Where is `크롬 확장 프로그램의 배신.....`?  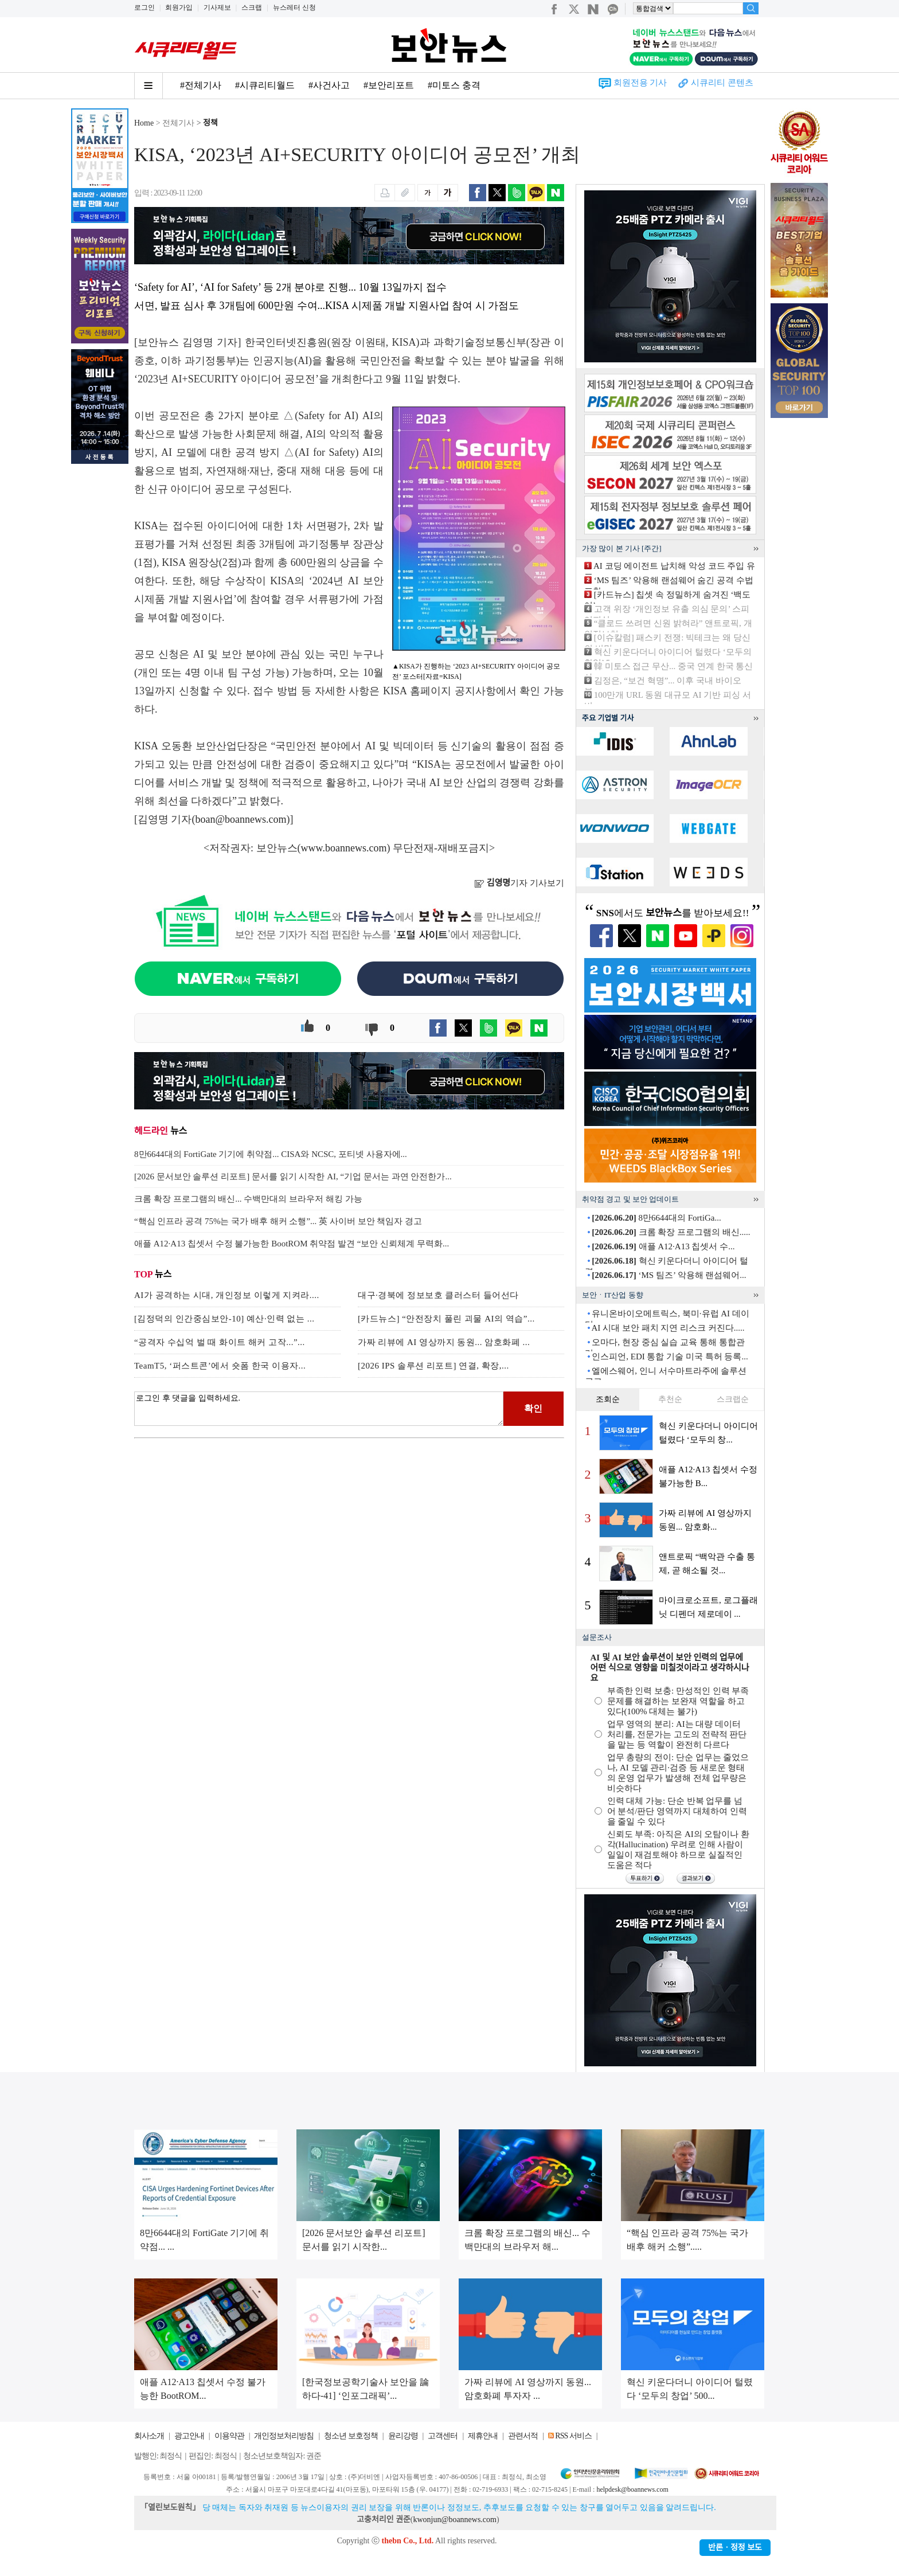 크롬 확장 프로그램의 배신..... is located at coordinates (671, 1232).